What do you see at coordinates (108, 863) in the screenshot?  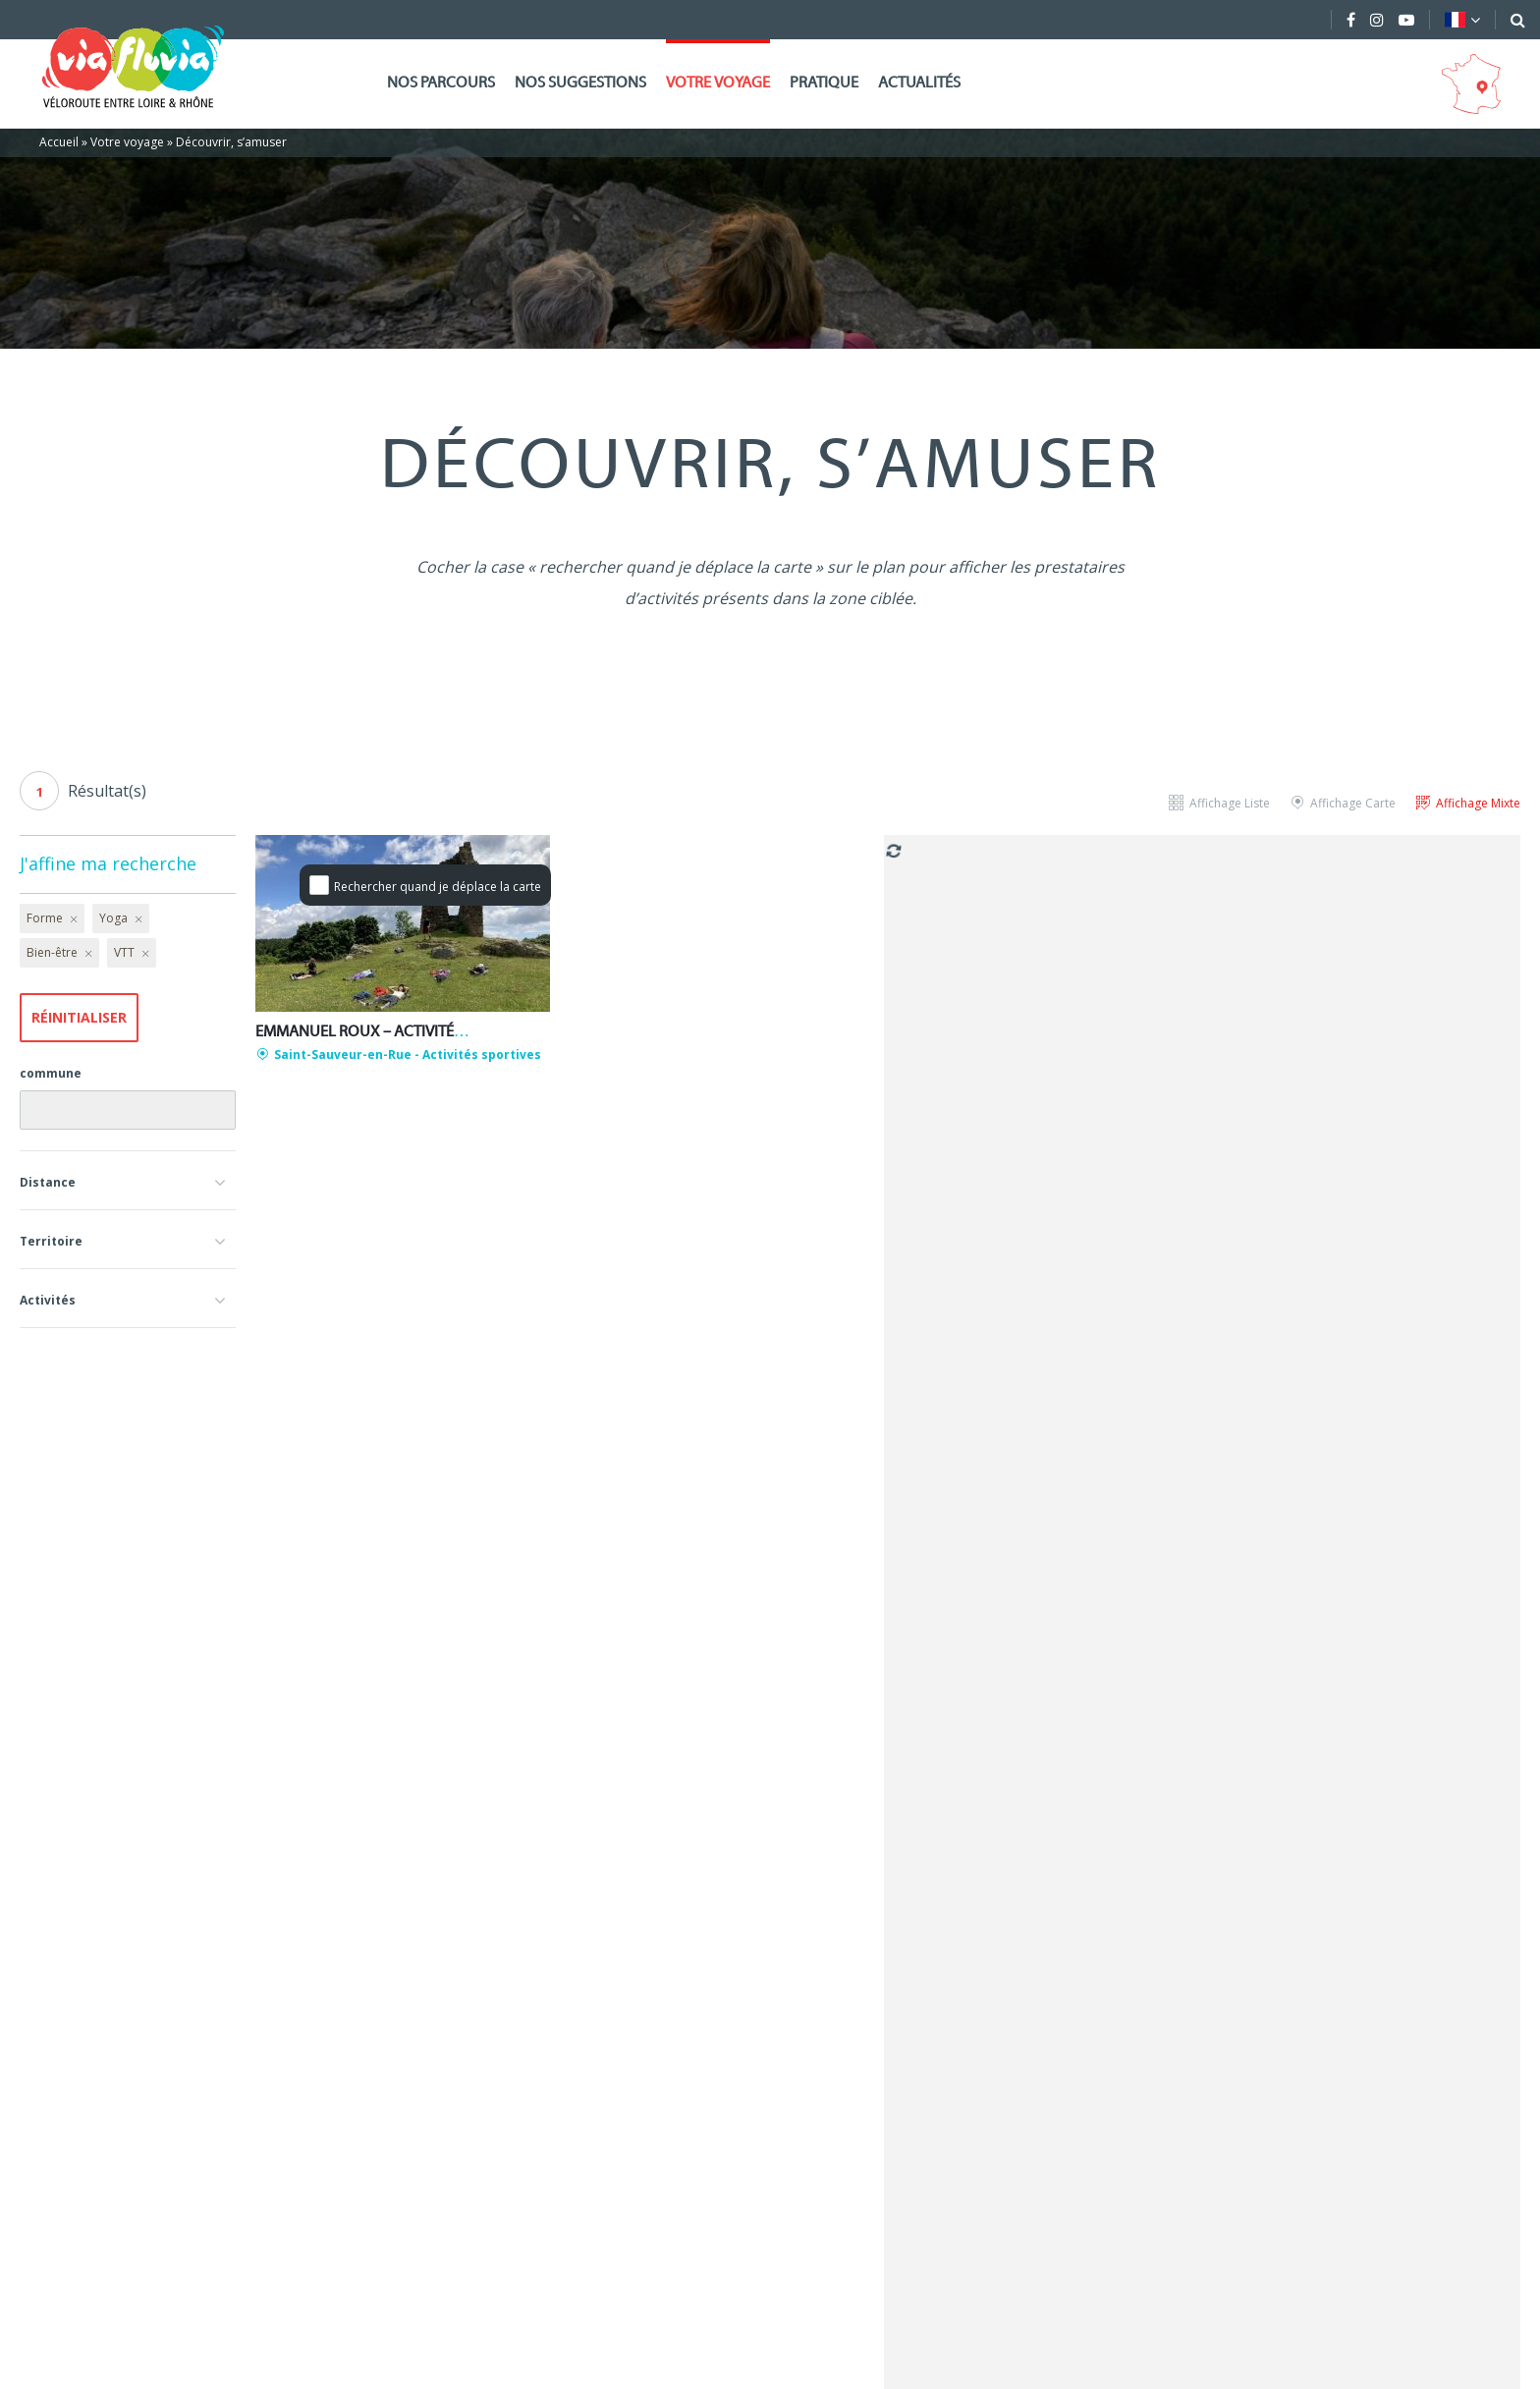 I see `J'affine ma recherche` at bounding box center [108, 863].